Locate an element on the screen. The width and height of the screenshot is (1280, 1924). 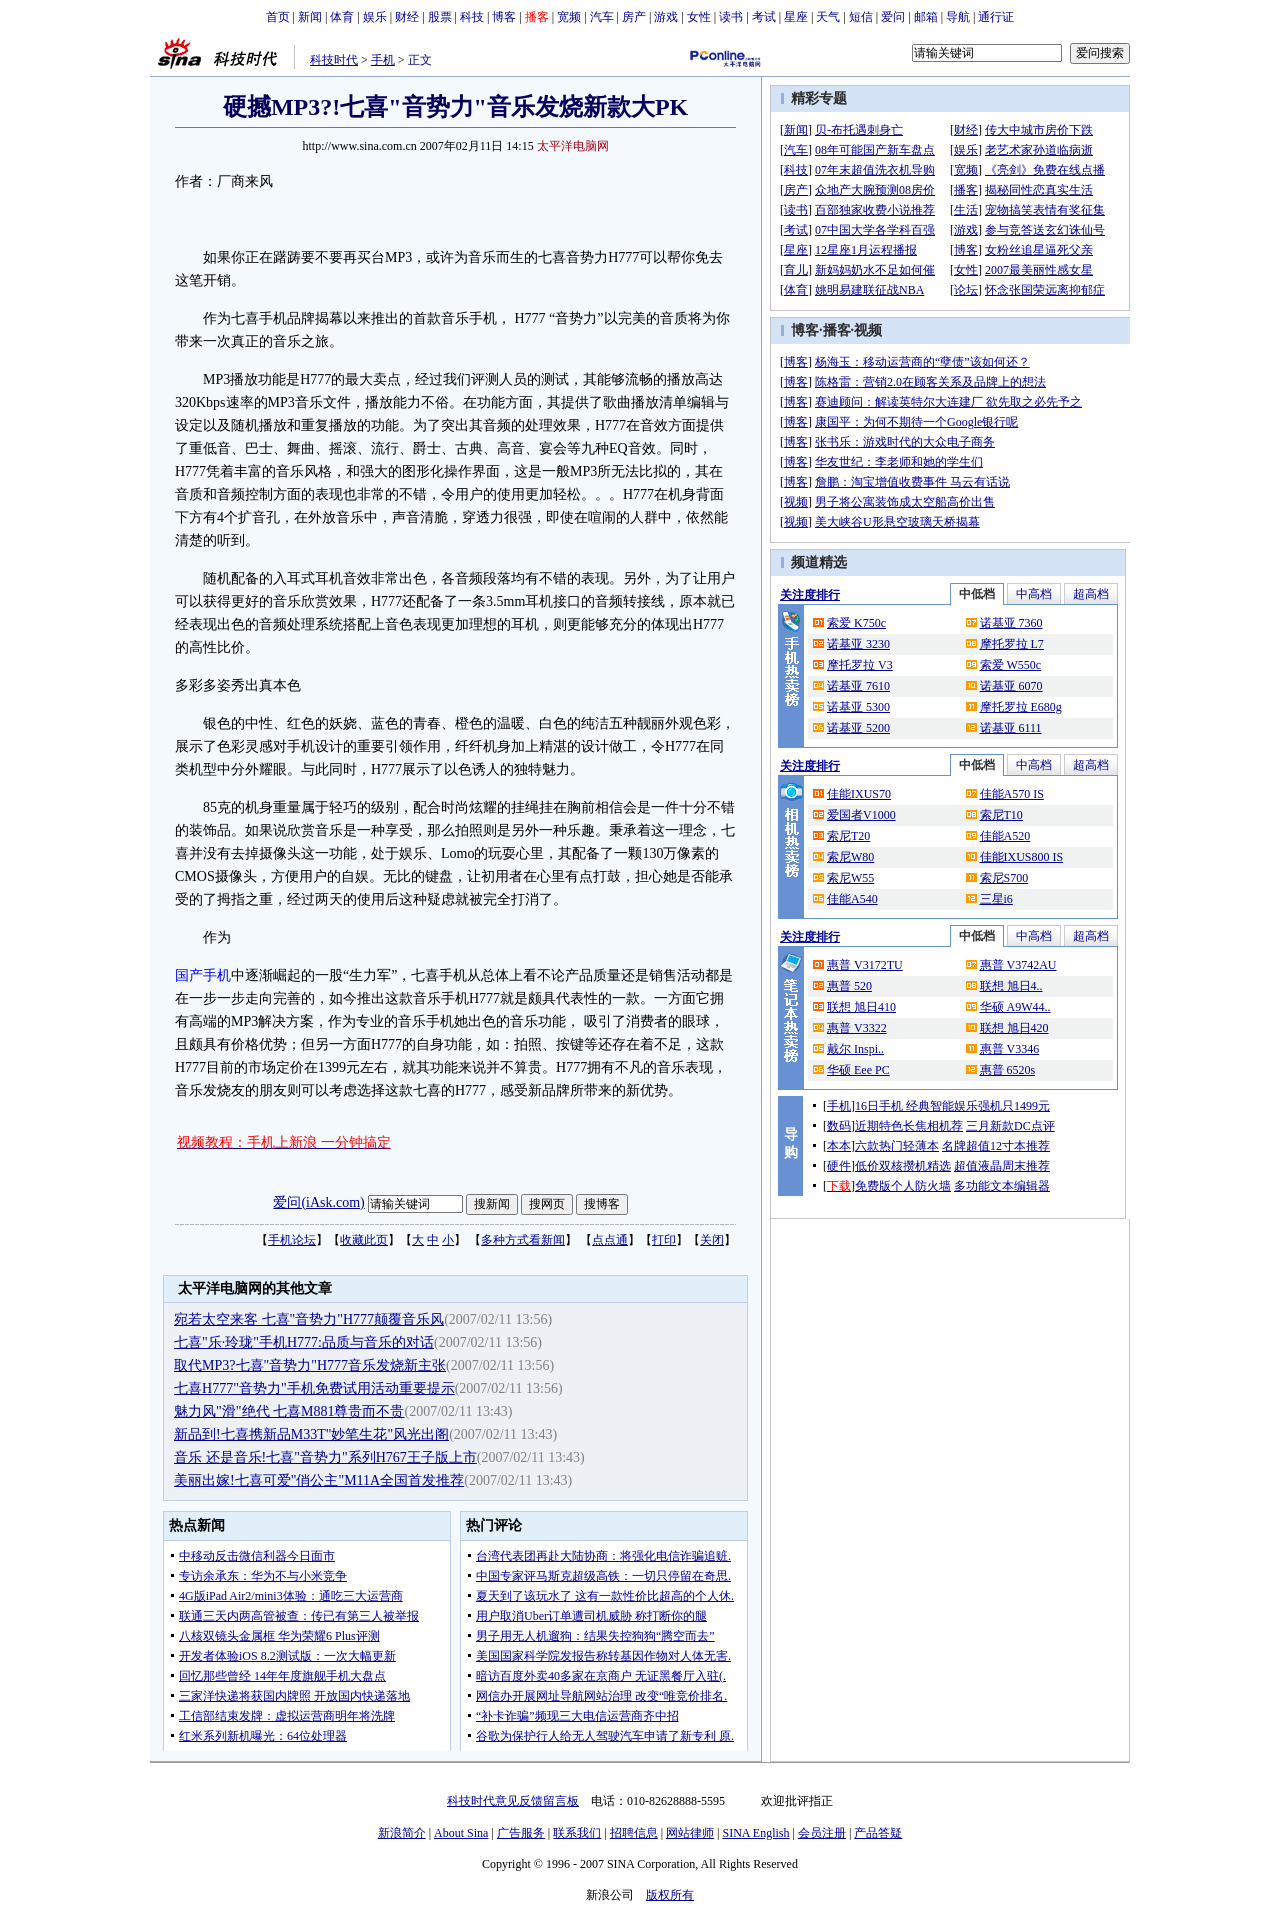
魅力风"滑"绝代 七喜M881尊贵而不贵 is located at coordinates (289, 1411).